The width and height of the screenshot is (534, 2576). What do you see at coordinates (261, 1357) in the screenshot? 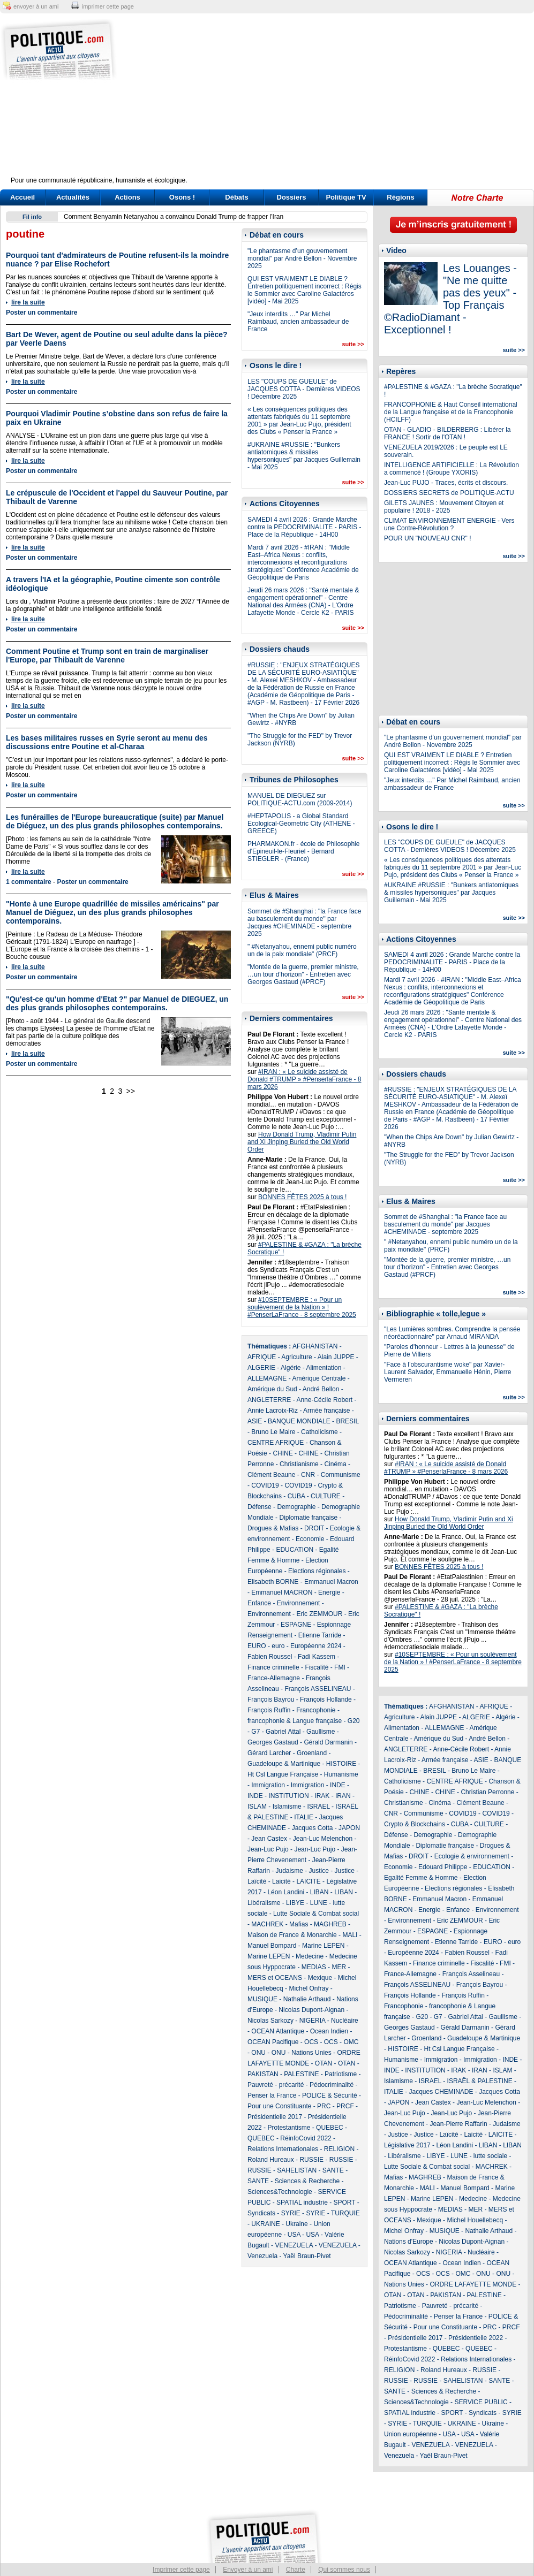
I see `AFRIQUE` at bounding box center [261, 1357].